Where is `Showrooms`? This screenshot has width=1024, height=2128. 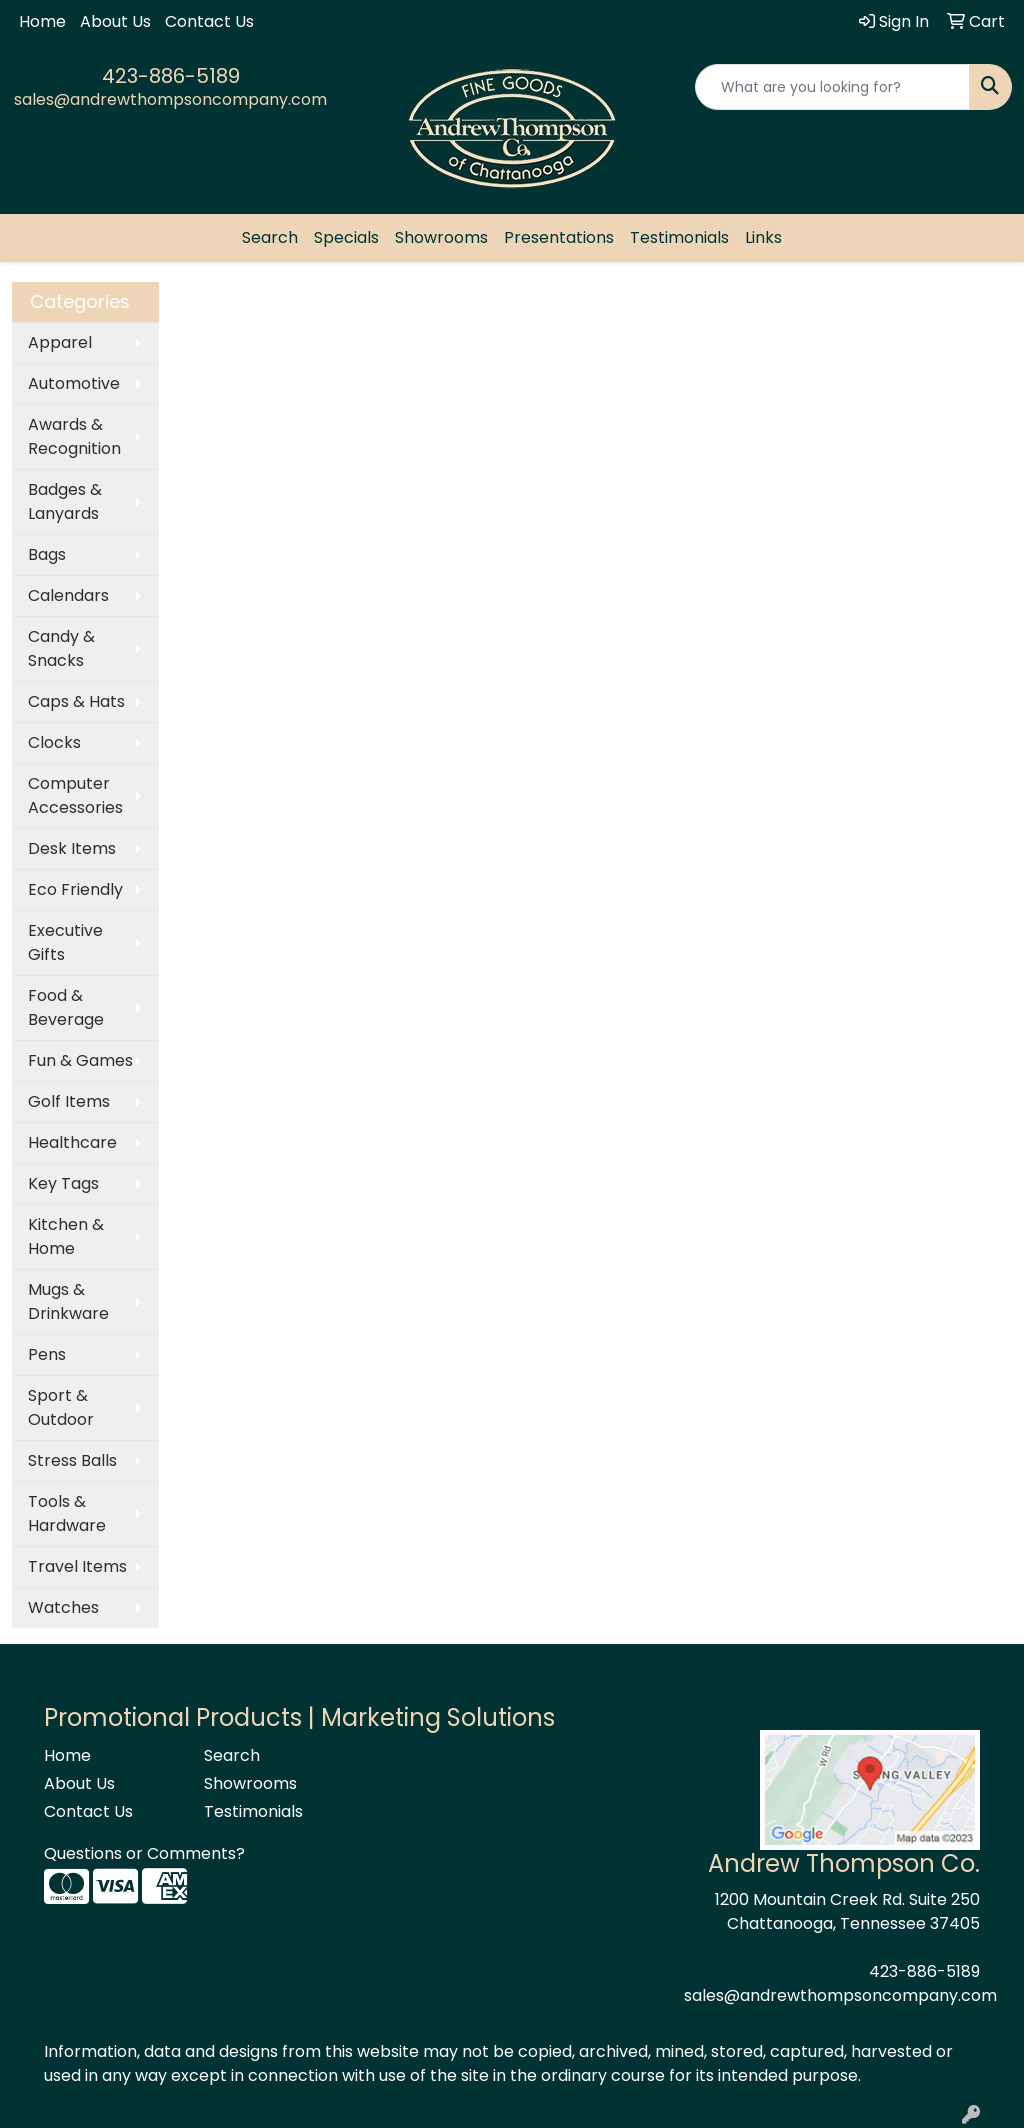 Showrooms is located at coordinates (441, 237).